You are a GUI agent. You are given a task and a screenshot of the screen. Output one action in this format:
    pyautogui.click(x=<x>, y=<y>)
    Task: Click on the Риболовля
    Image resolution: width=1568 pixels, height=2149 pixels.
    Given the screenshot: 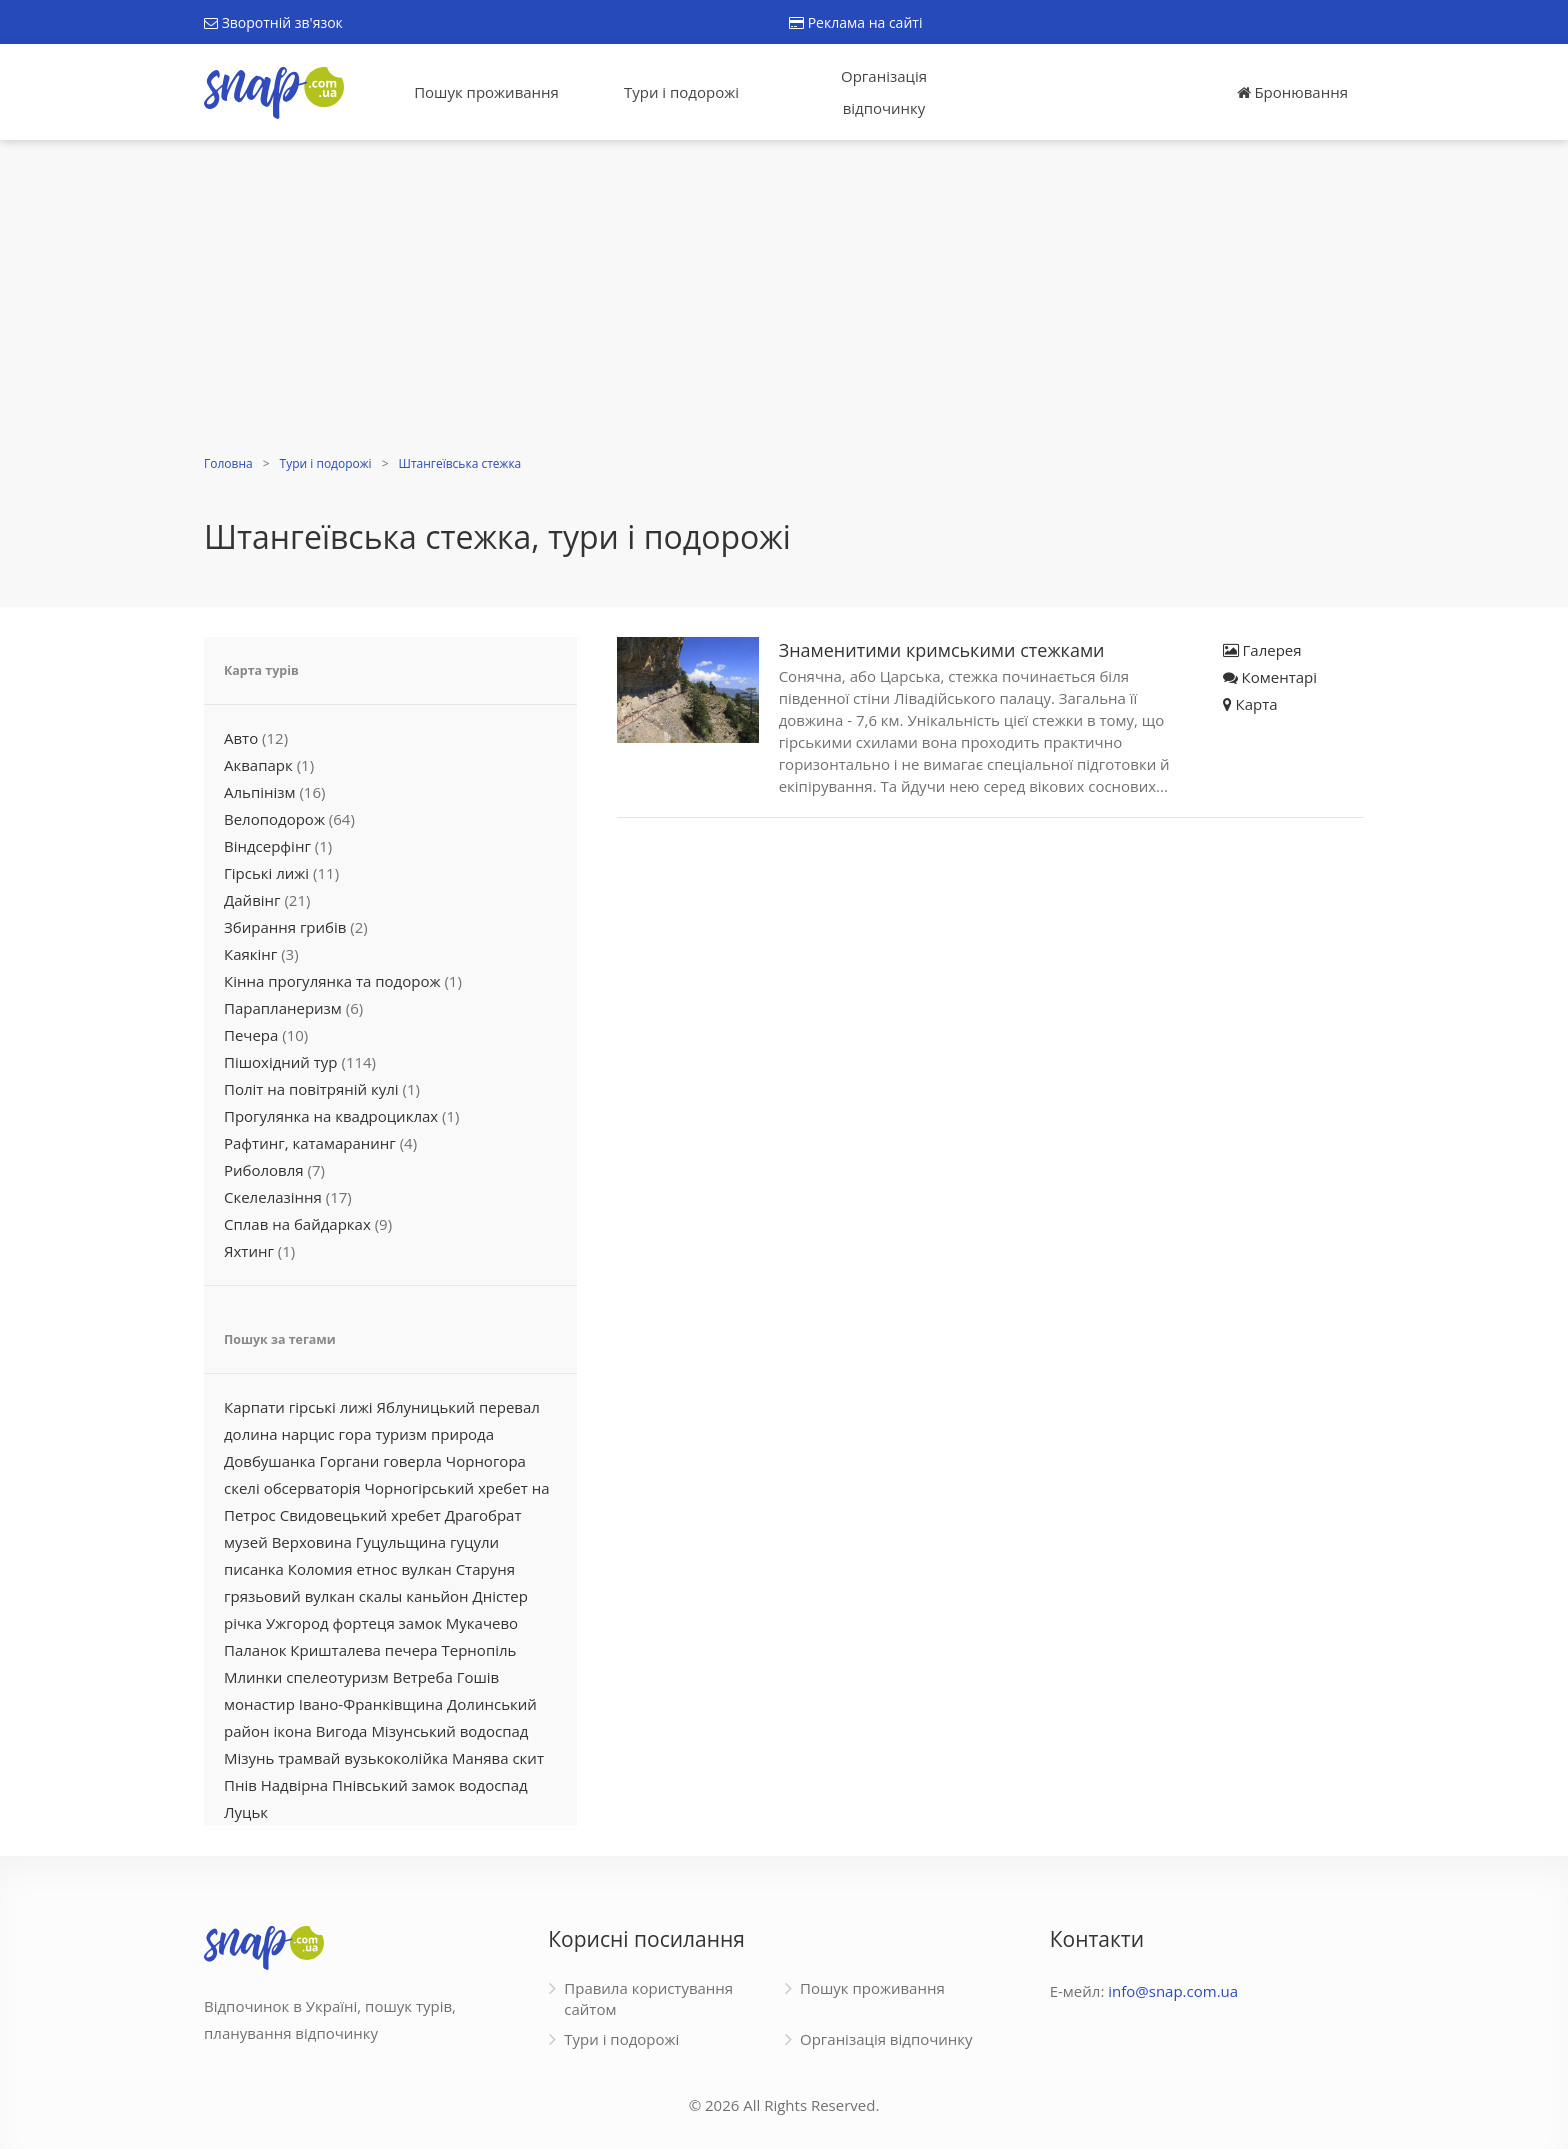 What is the action you would take?
    pyautogui.click(x=264, y=1170)
    